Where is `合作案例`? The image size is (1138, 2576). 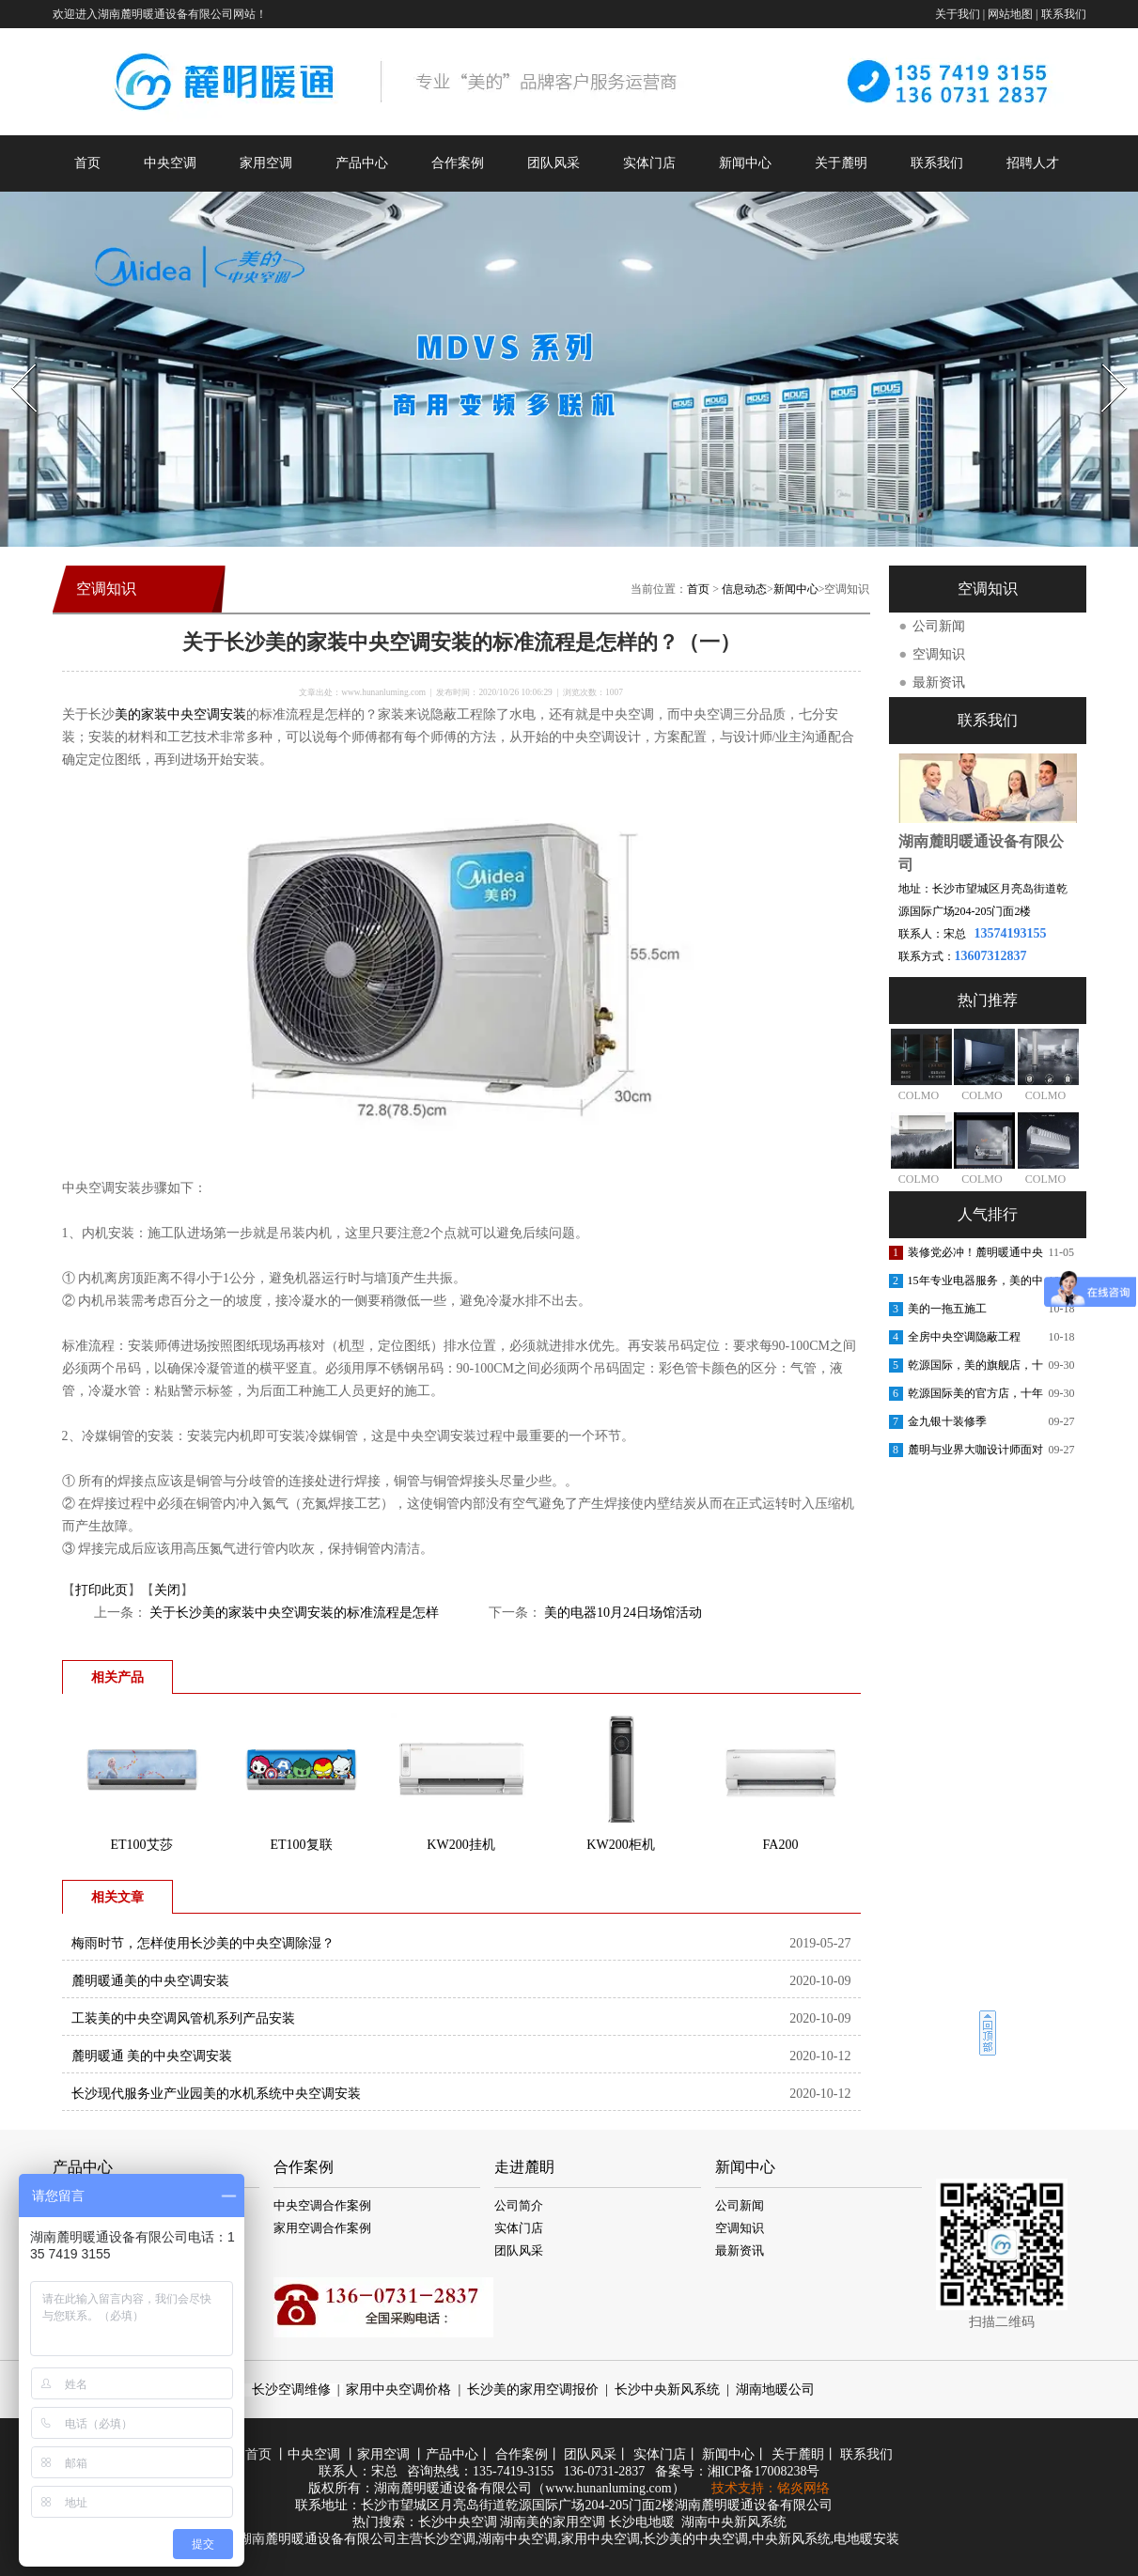
合作案例 is located at coordinates (457, 163).